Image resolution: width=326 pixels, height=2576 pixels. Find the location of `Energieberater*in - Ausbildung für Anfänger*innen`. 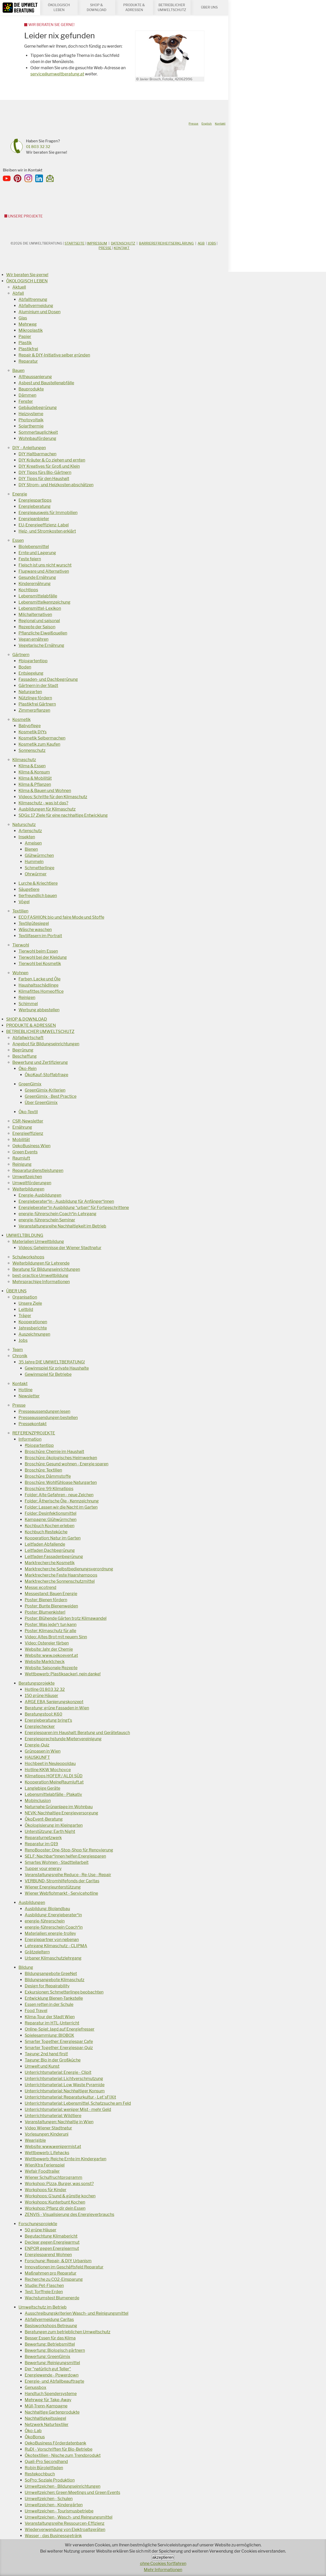

Energieberater*in - Ausbildung für Anfänger*innen is located at coordinates (66, 1201).